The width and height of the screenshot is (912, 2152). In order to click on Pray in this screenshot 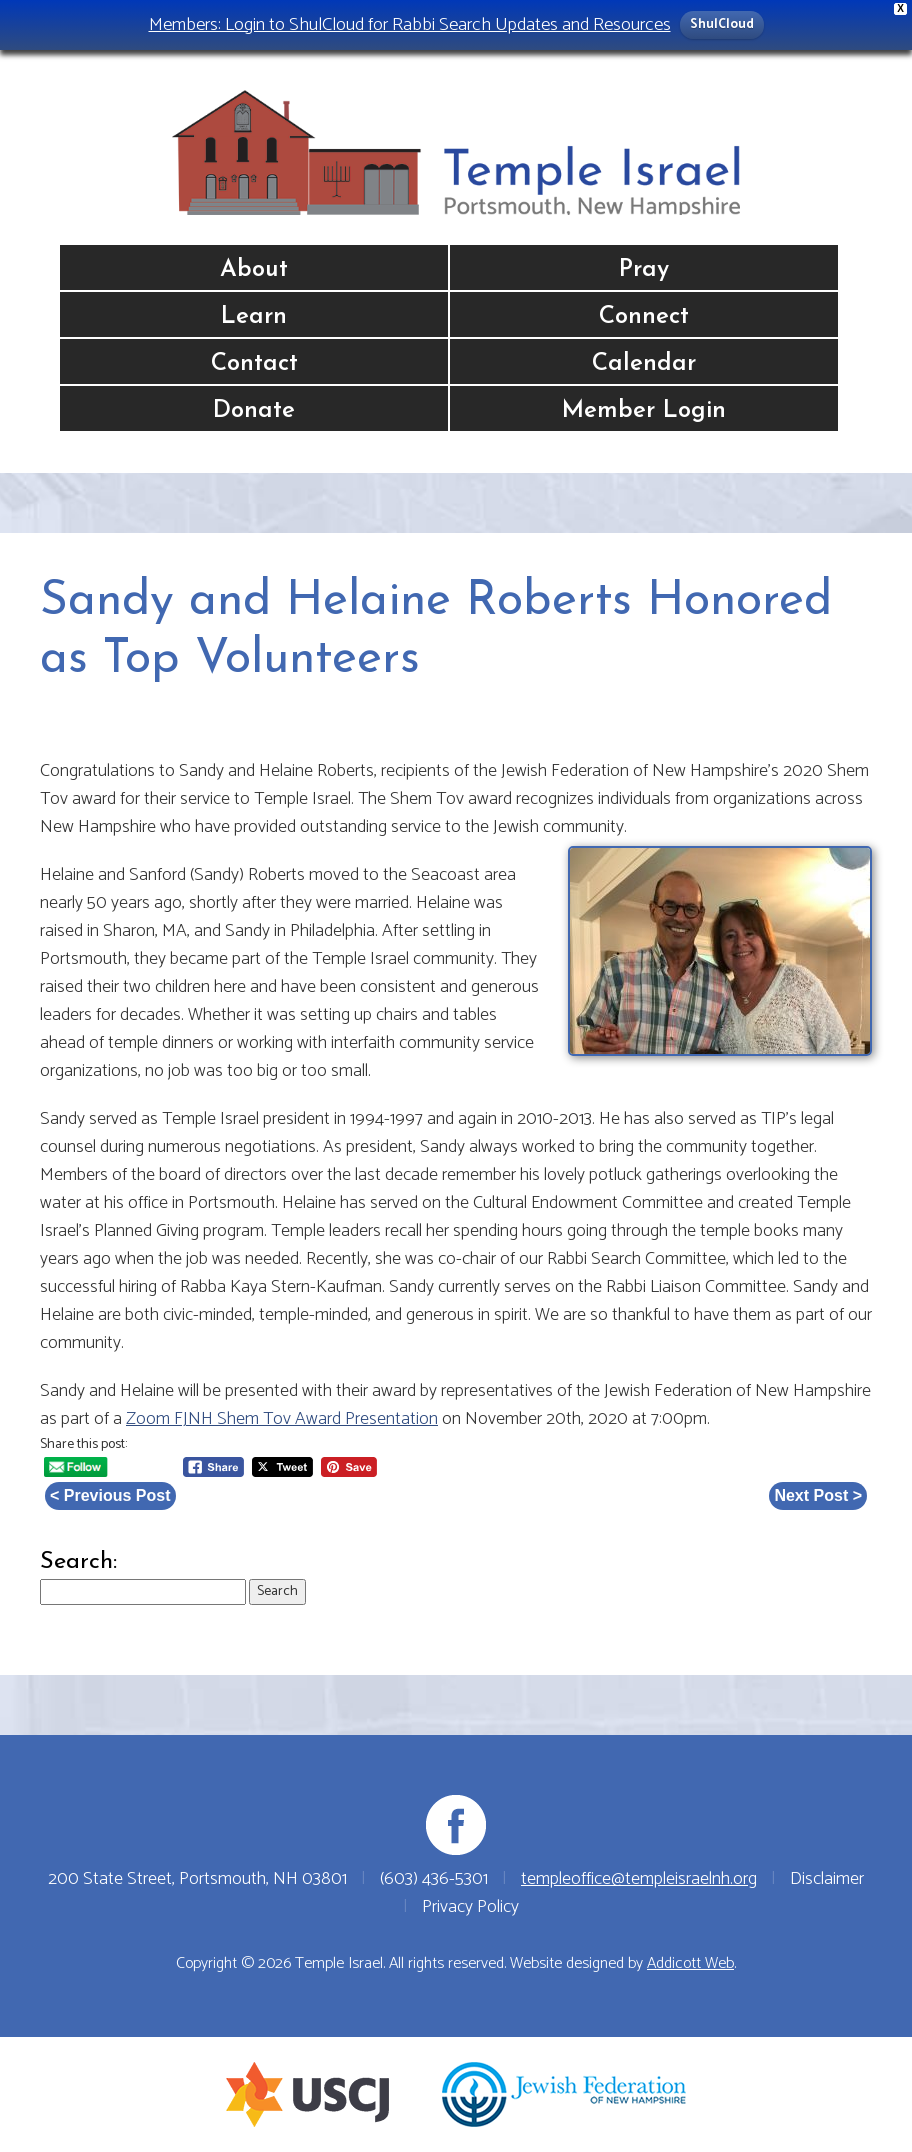, I will do `click(644, 270)`.